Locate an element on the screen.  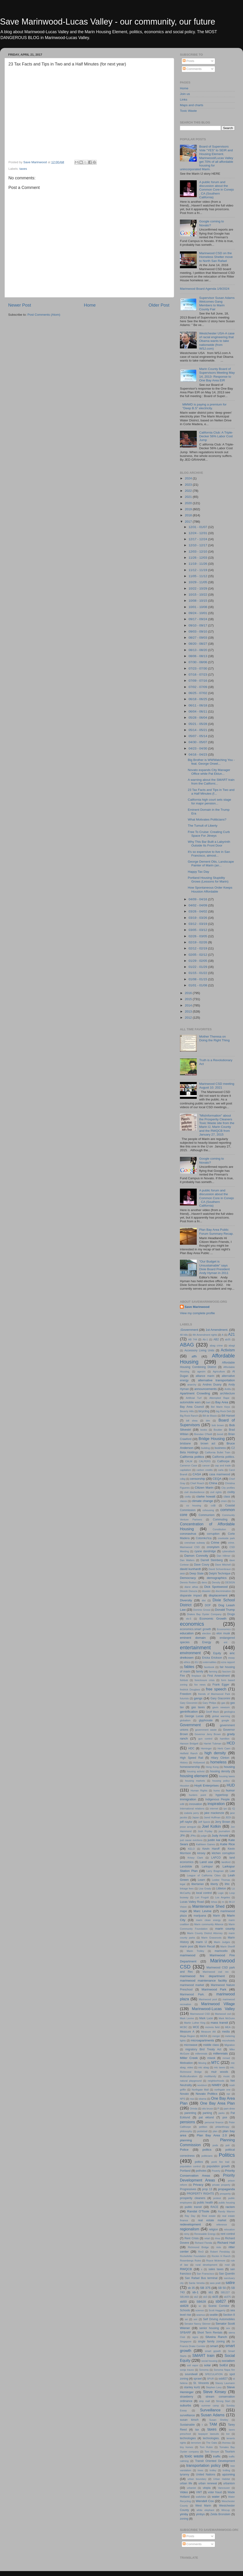
Save Marinwood is located at coordinates (197, 1307).